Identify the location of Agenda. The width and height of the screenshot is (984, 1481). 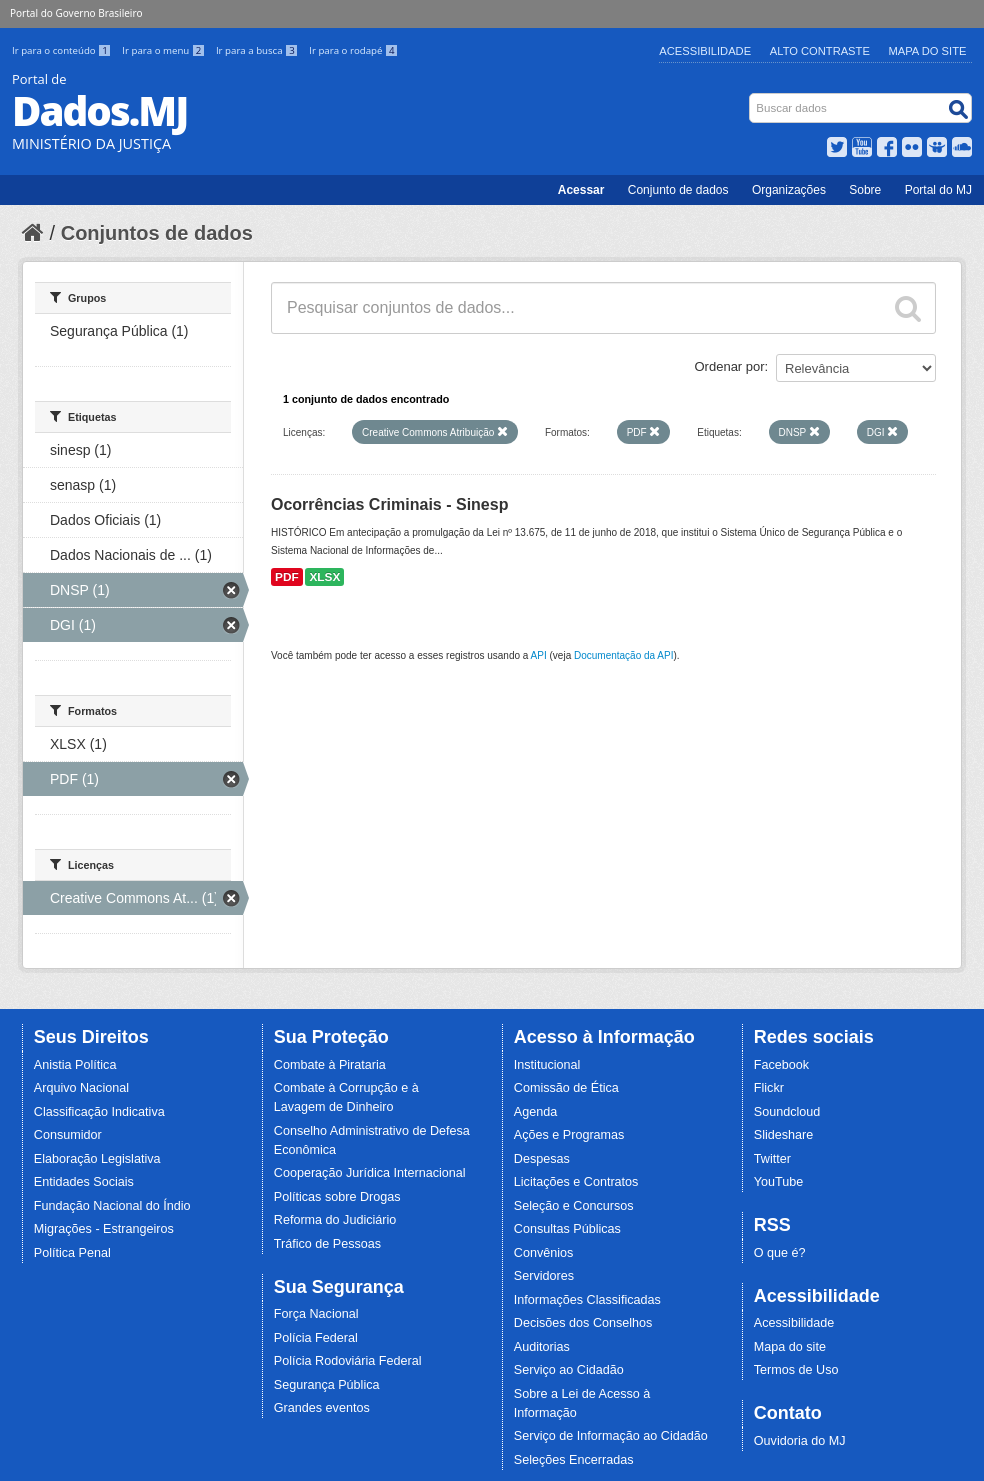
(535, 1112).